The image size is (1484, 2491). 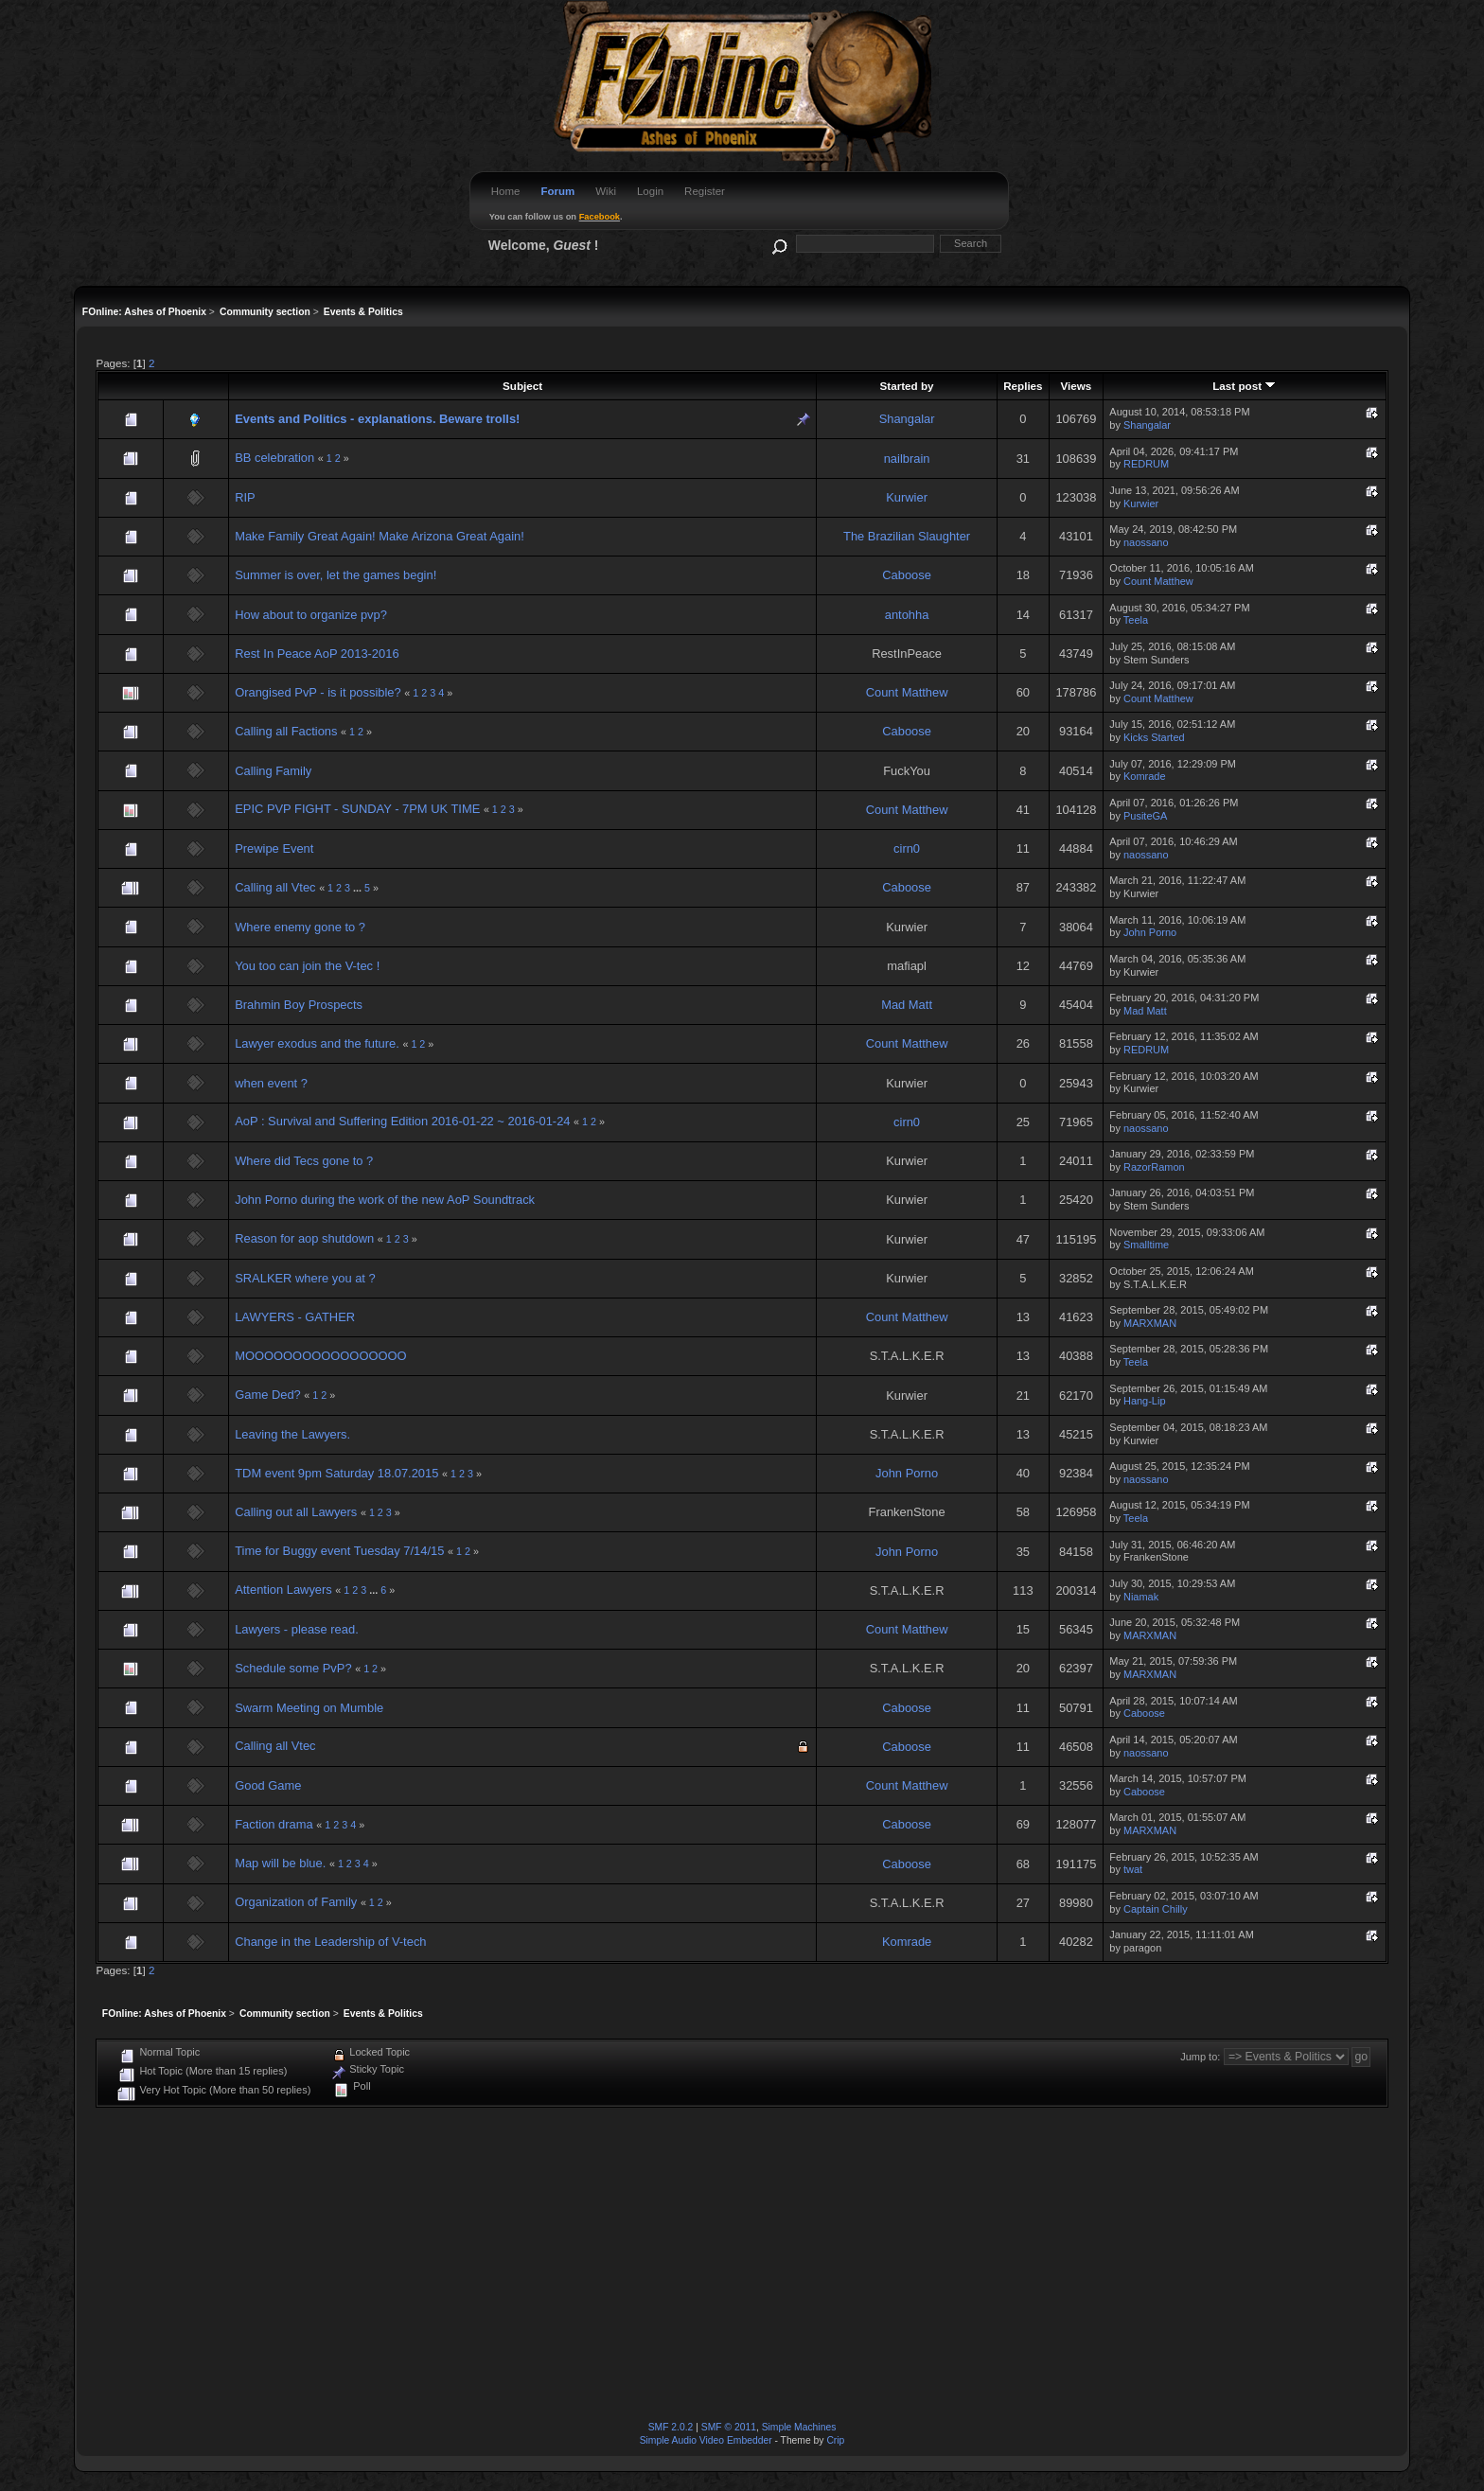 I want to click on Views, so click(x=1075, y=386).